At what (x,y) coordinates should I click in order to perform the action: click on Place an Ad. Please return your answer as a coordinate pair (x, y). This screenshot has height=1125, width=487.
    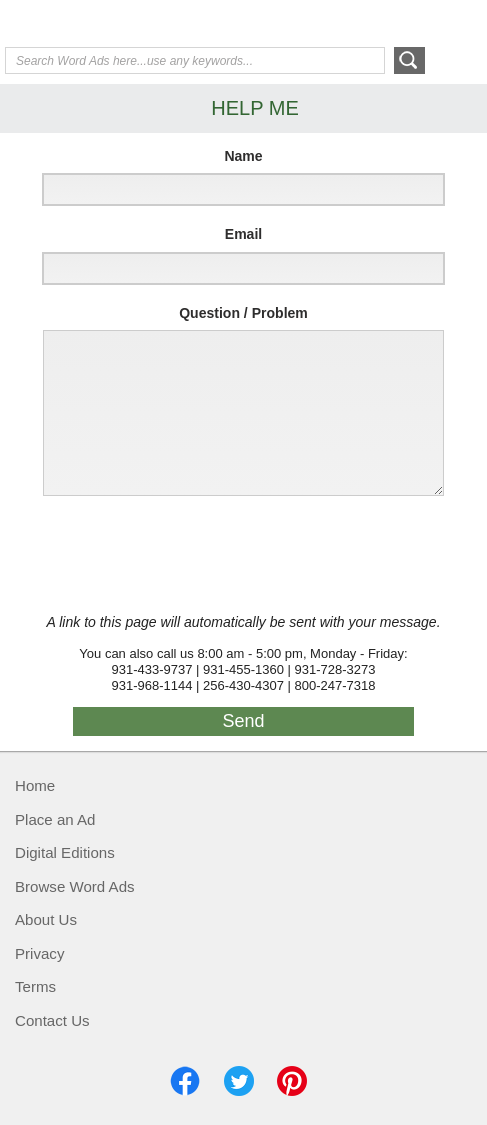
    Looking at the image, I should click on (55, 819).